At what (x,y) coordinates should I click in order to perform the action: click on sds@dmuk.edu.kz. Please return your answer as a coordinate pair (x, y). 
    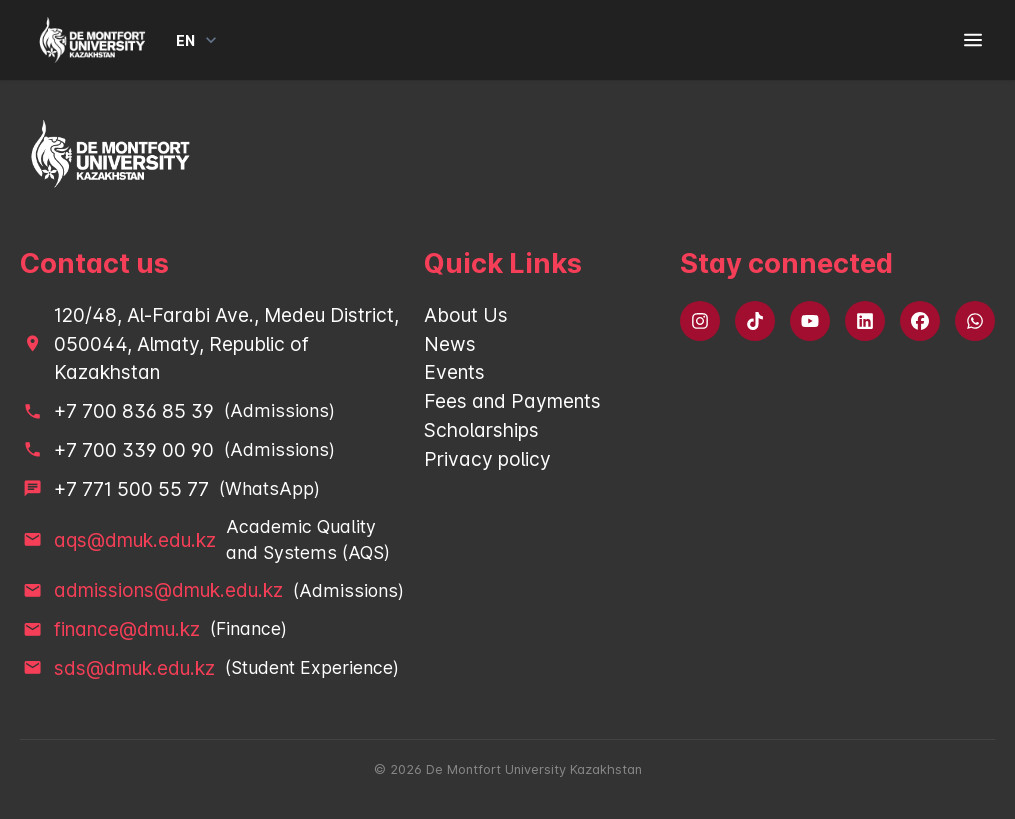
    Looking at the image, I should click on (134, 668).